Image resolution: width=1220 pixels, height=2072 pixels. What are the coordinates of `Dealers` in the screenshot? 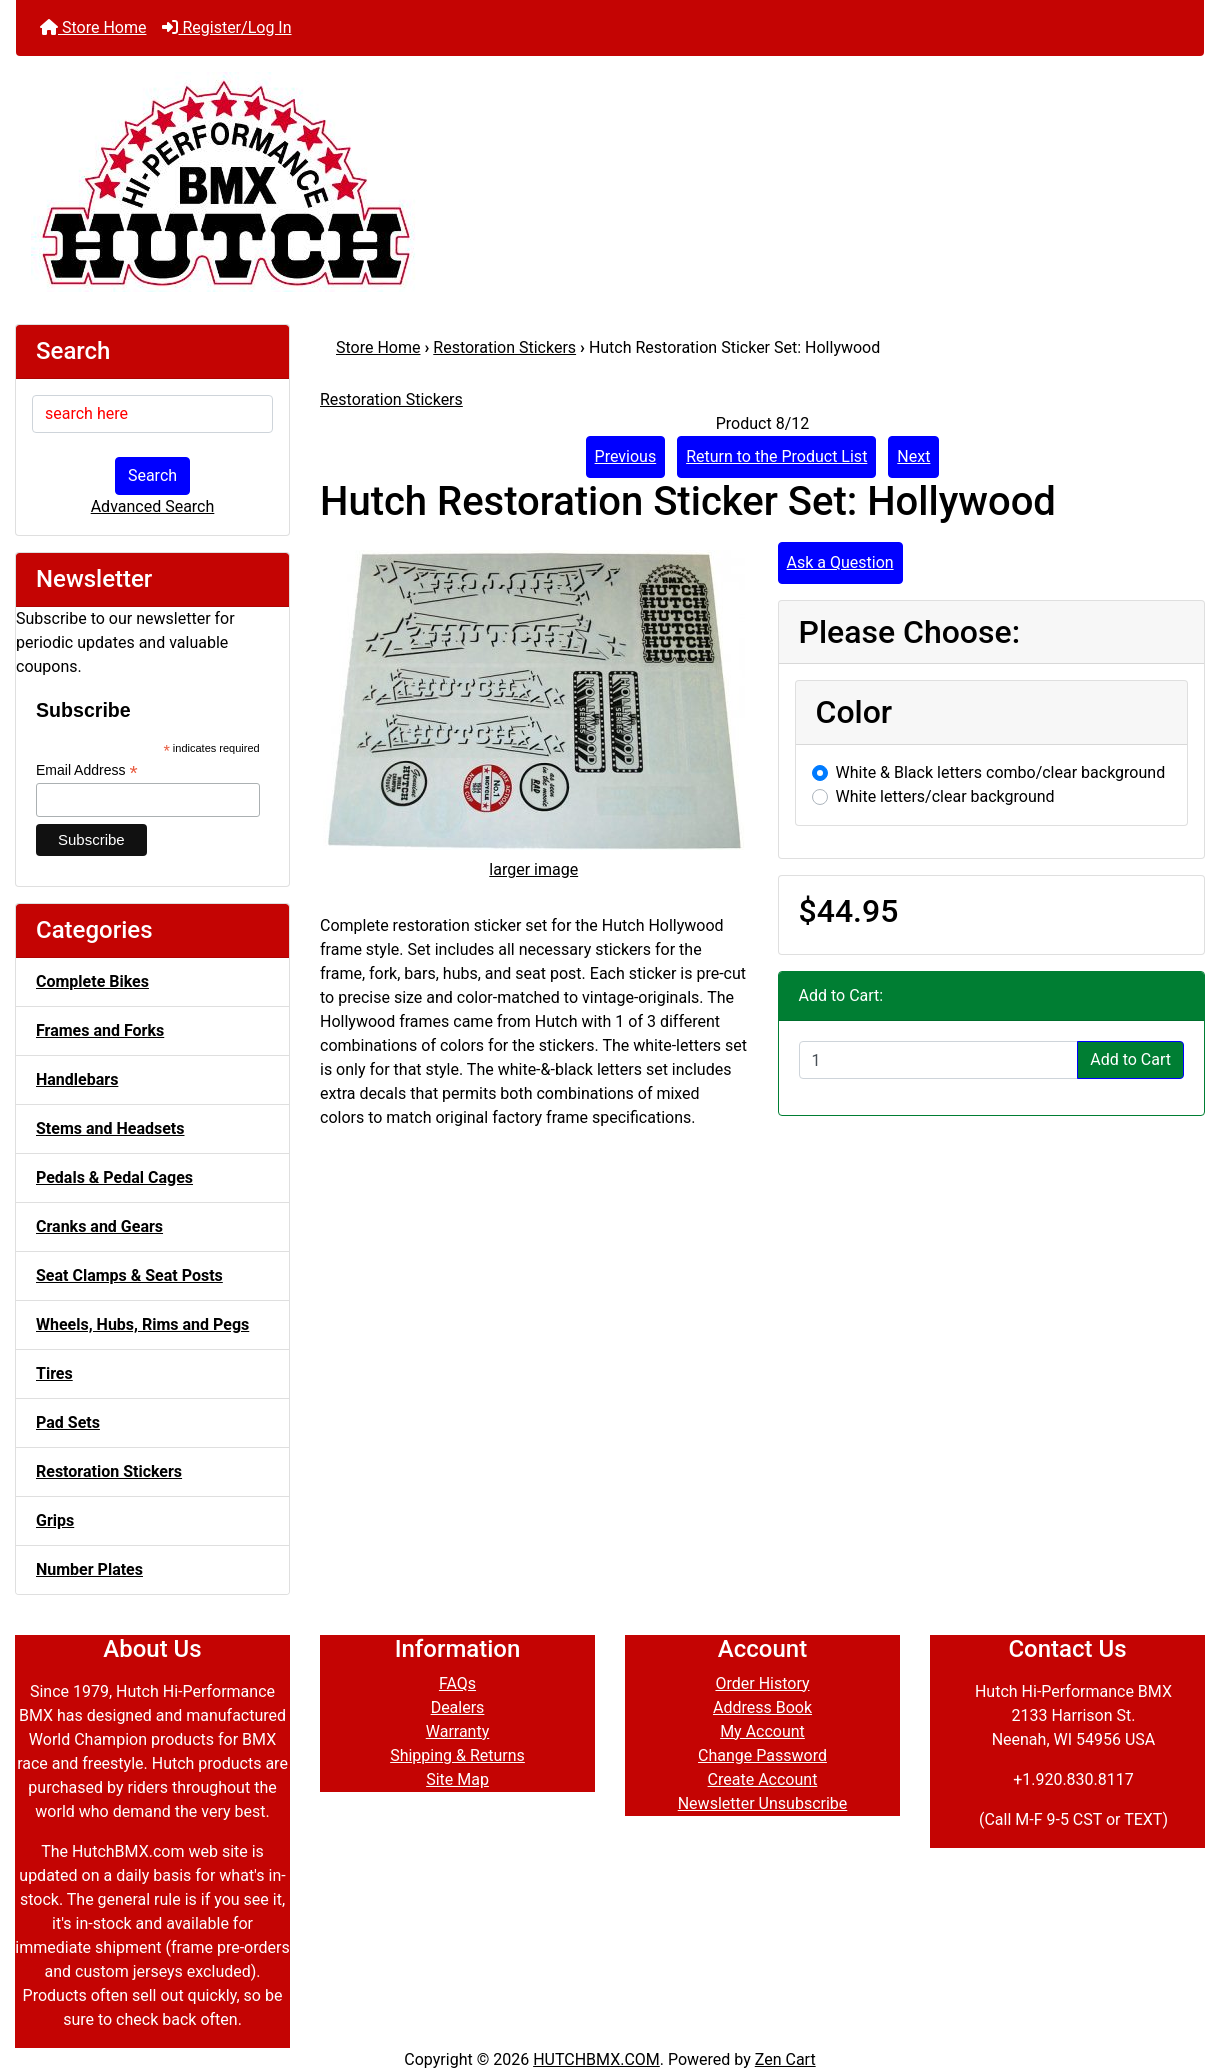 It's located at (458, 1707).